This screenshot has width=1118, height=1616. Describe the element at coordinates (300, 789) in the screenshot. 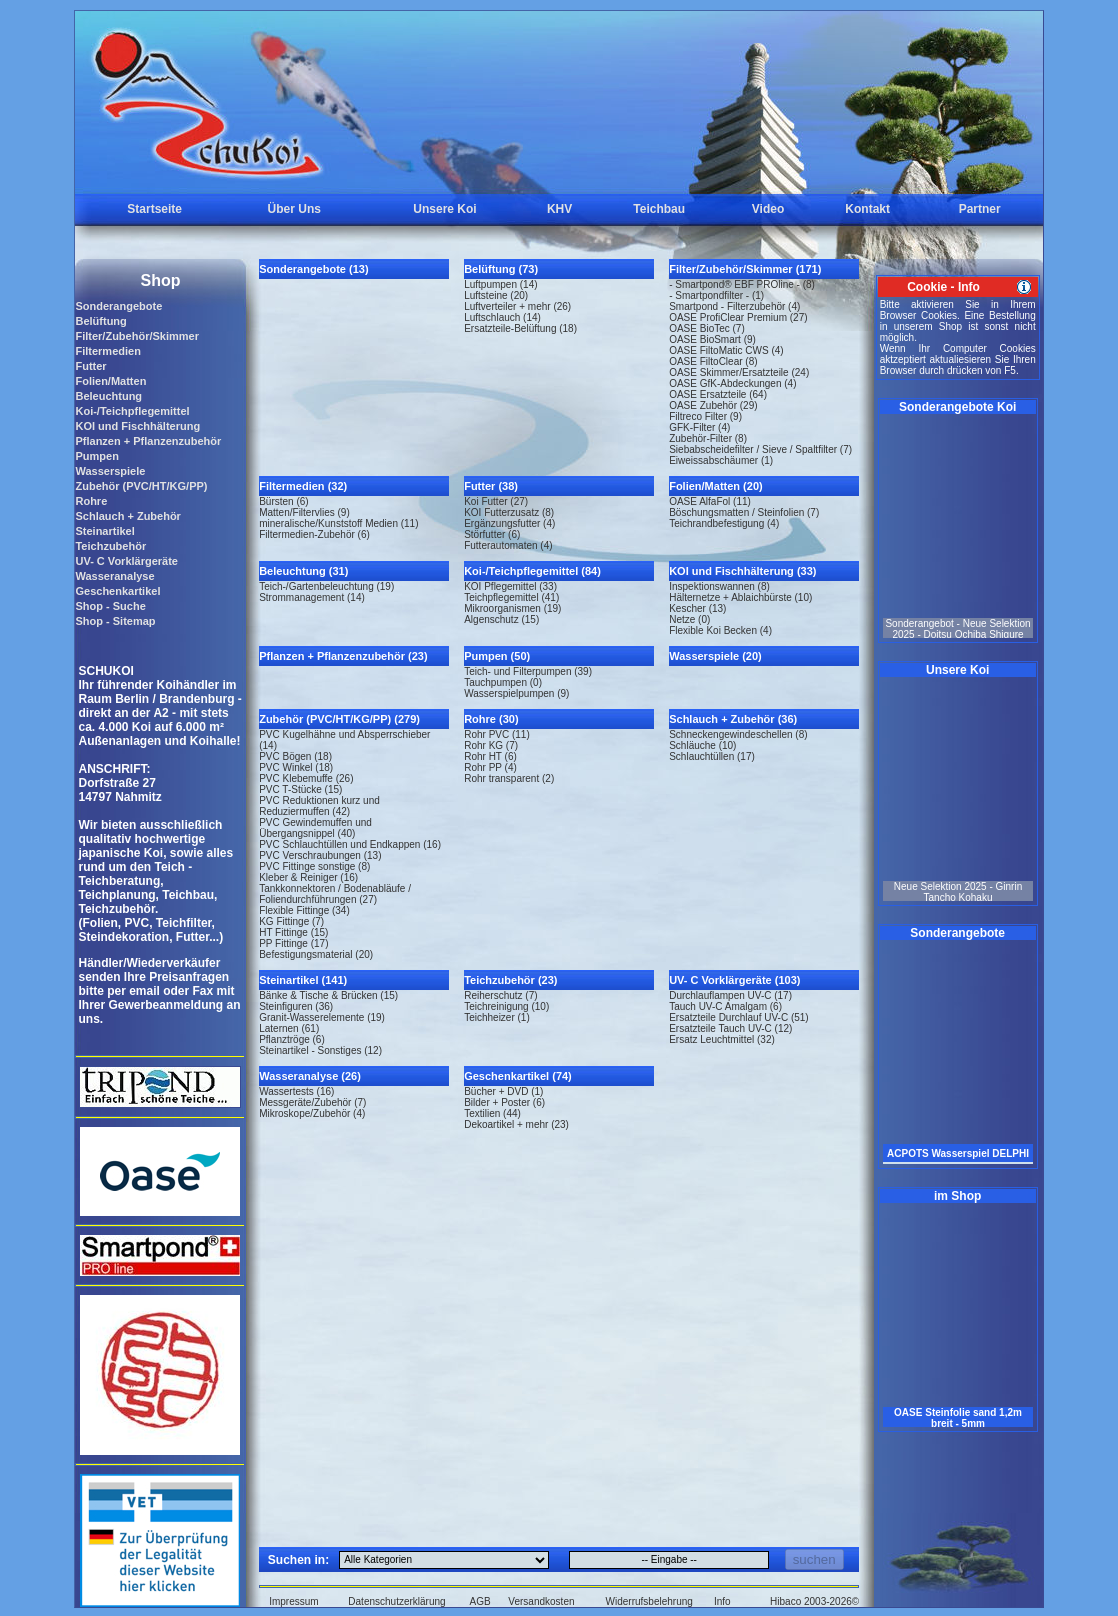

I see `PVC T-Stücke (15)` at that location.